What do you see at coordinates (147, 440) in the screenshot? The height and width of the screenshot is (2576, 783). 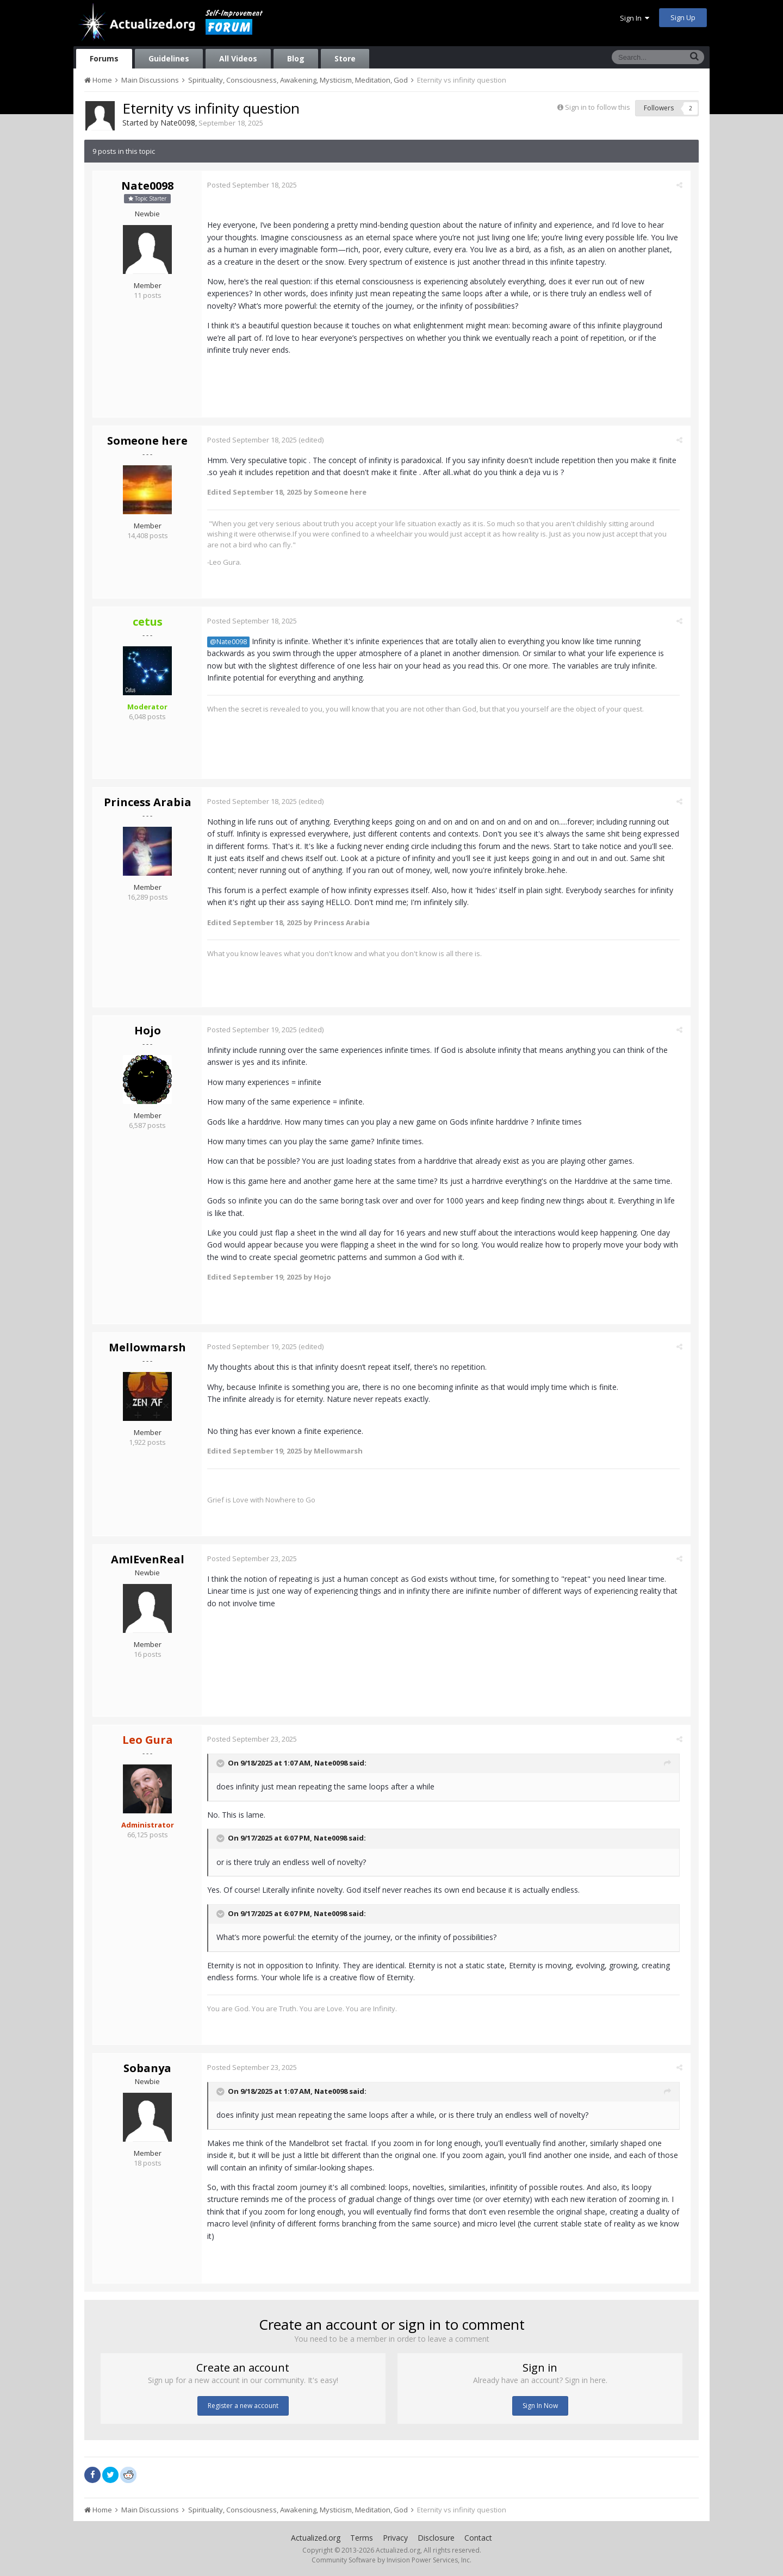 I see `Someone here` at bounding box center [147, 440].